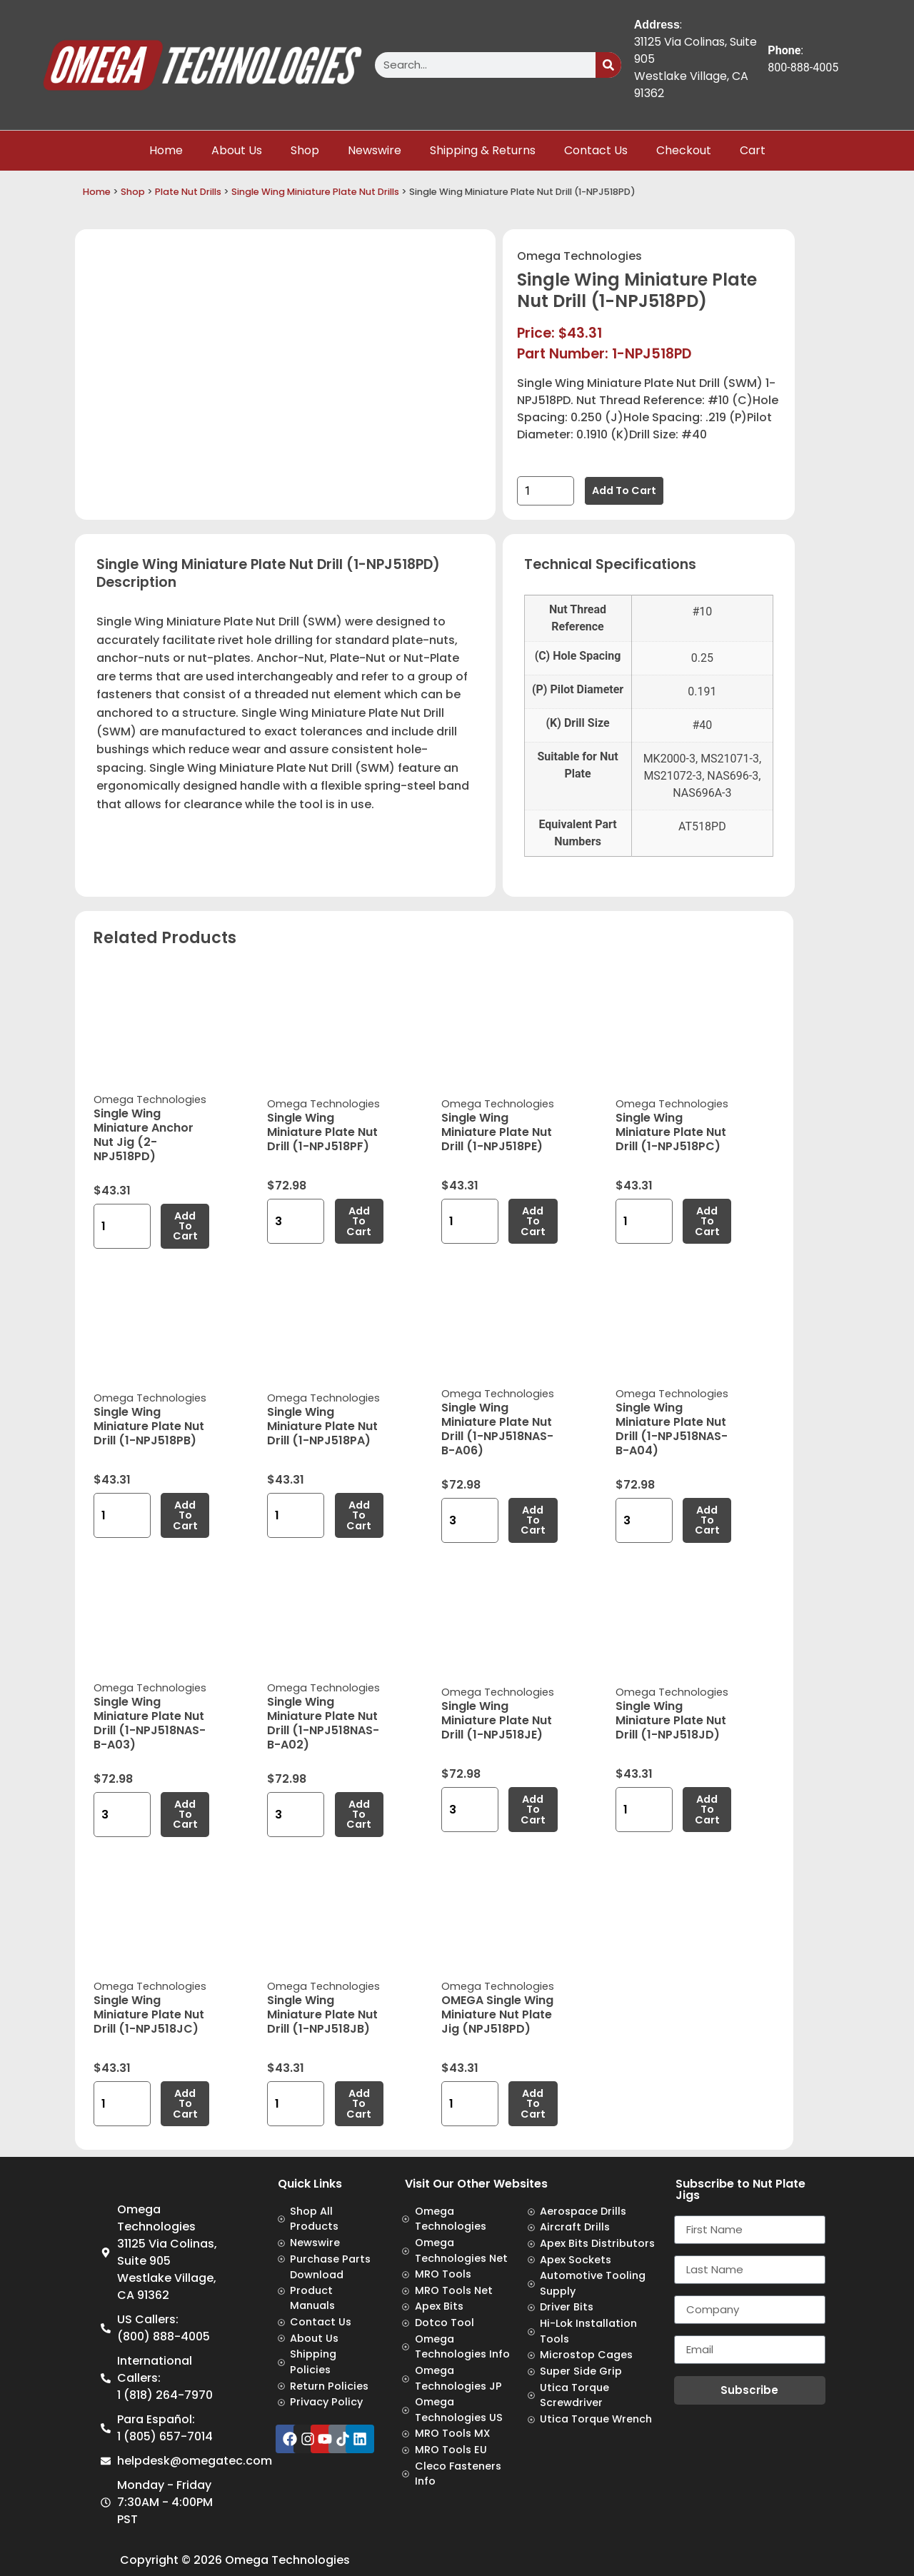  Describe the element at coordinates (683, 150) in the screenshot. I see `Checkout` at that location.